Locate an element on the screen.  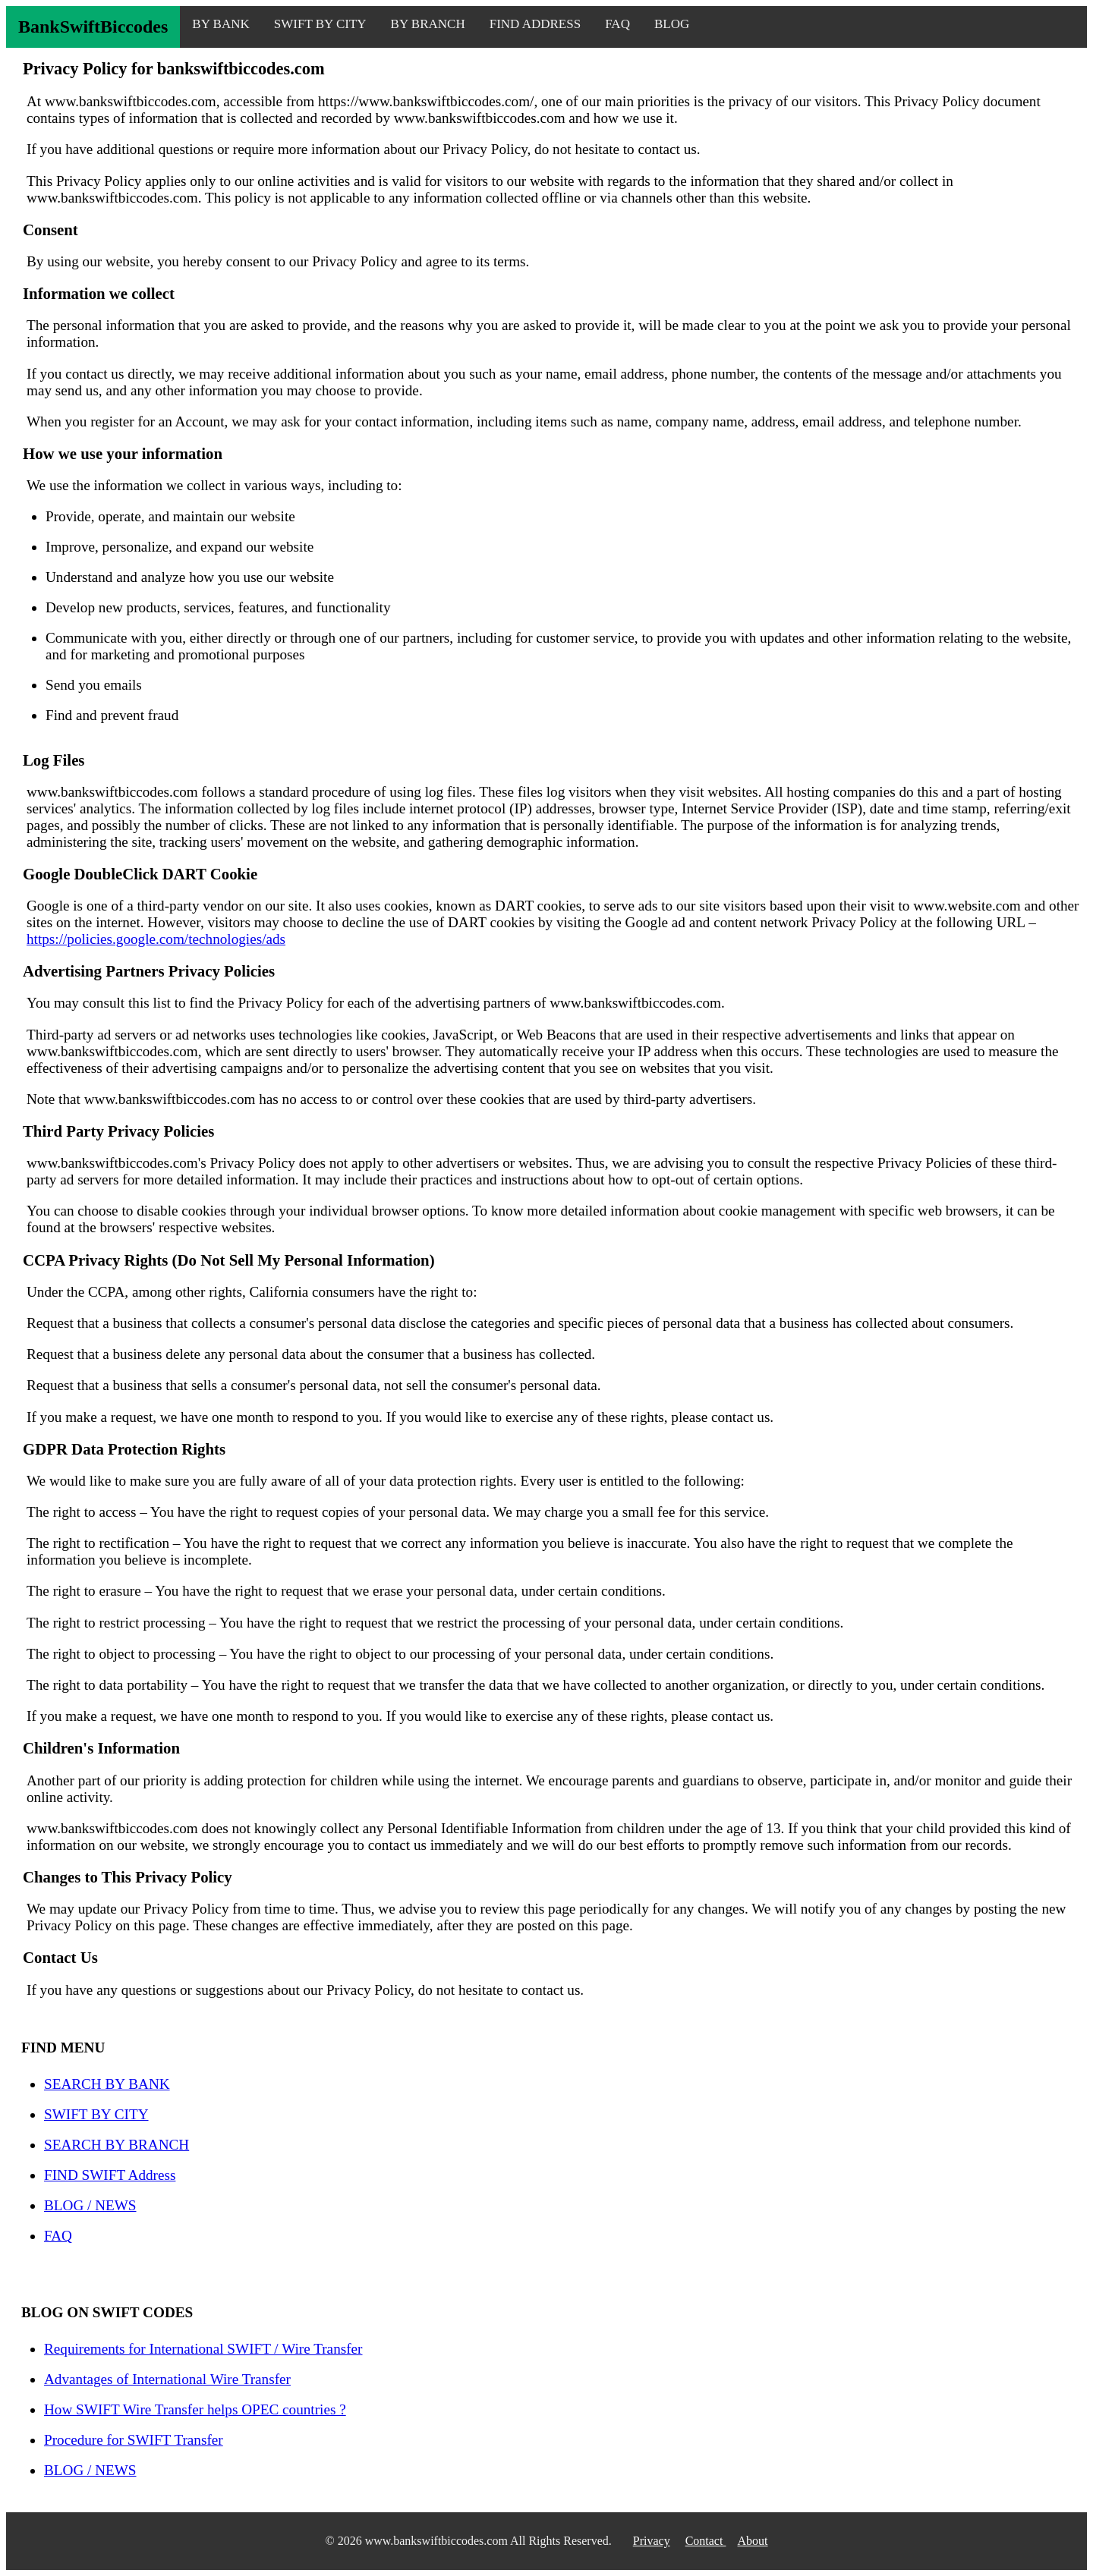
FAQ is located at coordinates (617, 24).